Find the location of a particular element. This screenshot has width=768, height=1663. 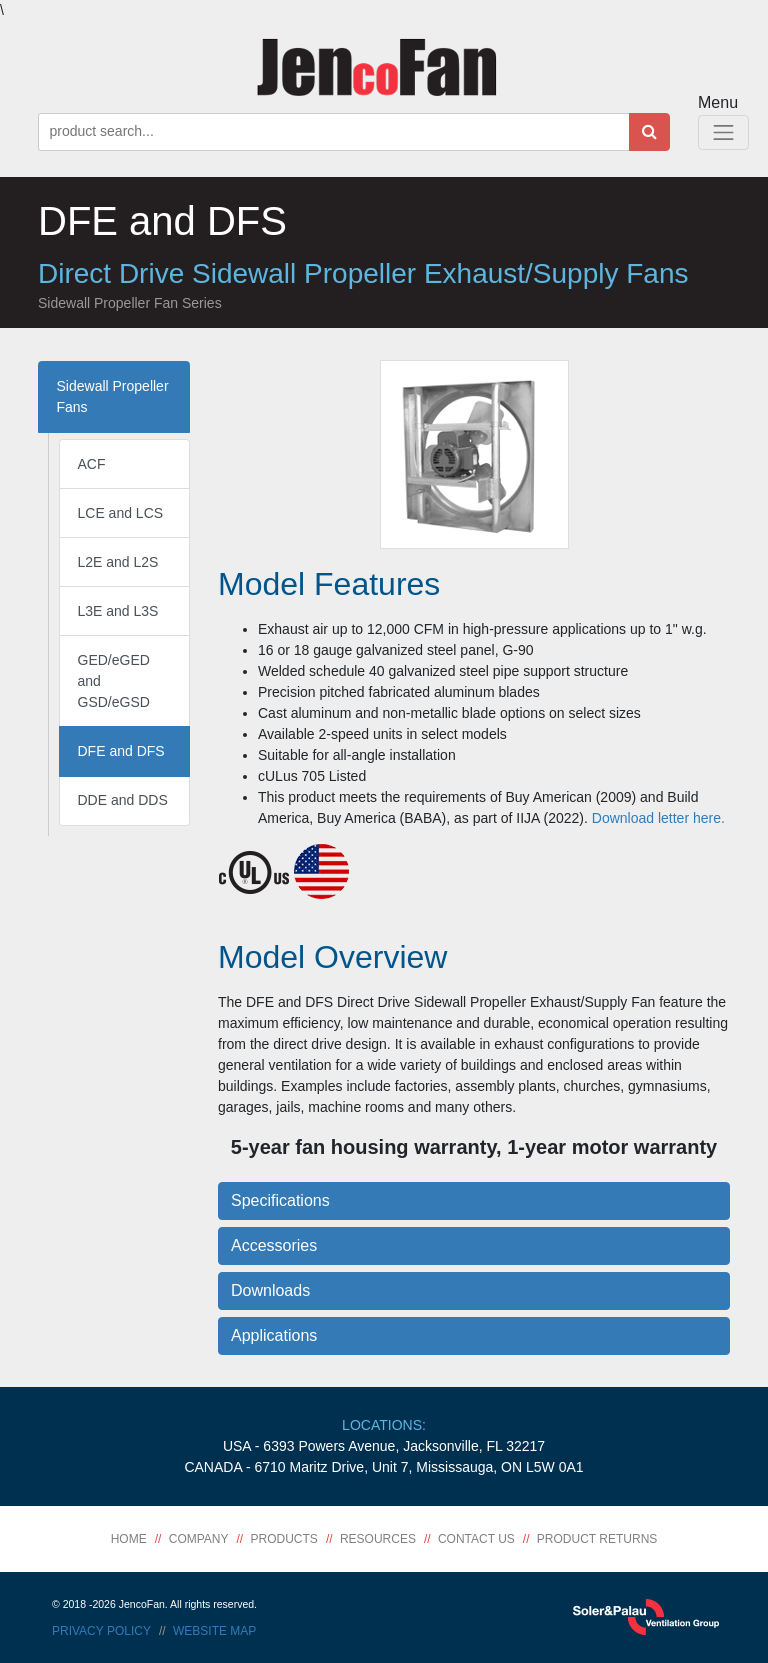

Applications is located at coordinates (274, 1335).